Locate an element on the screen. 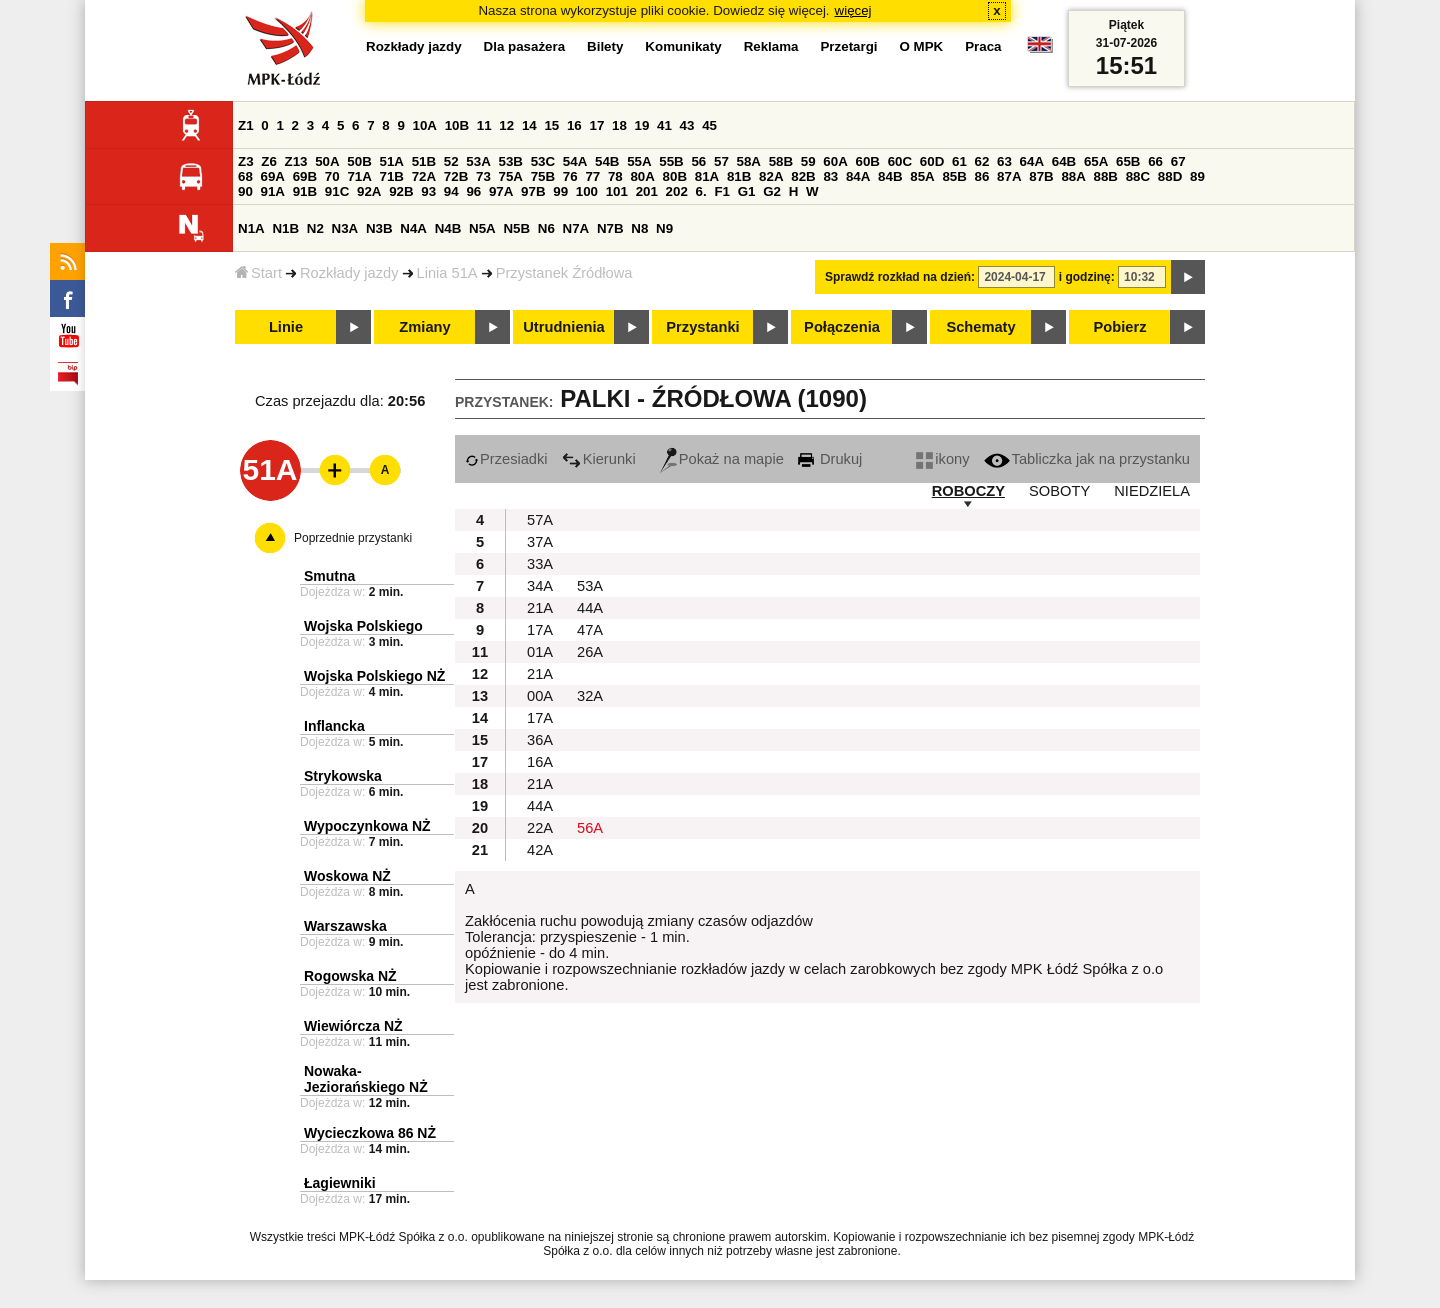  Inflancka is located at coordinates (334, 726).